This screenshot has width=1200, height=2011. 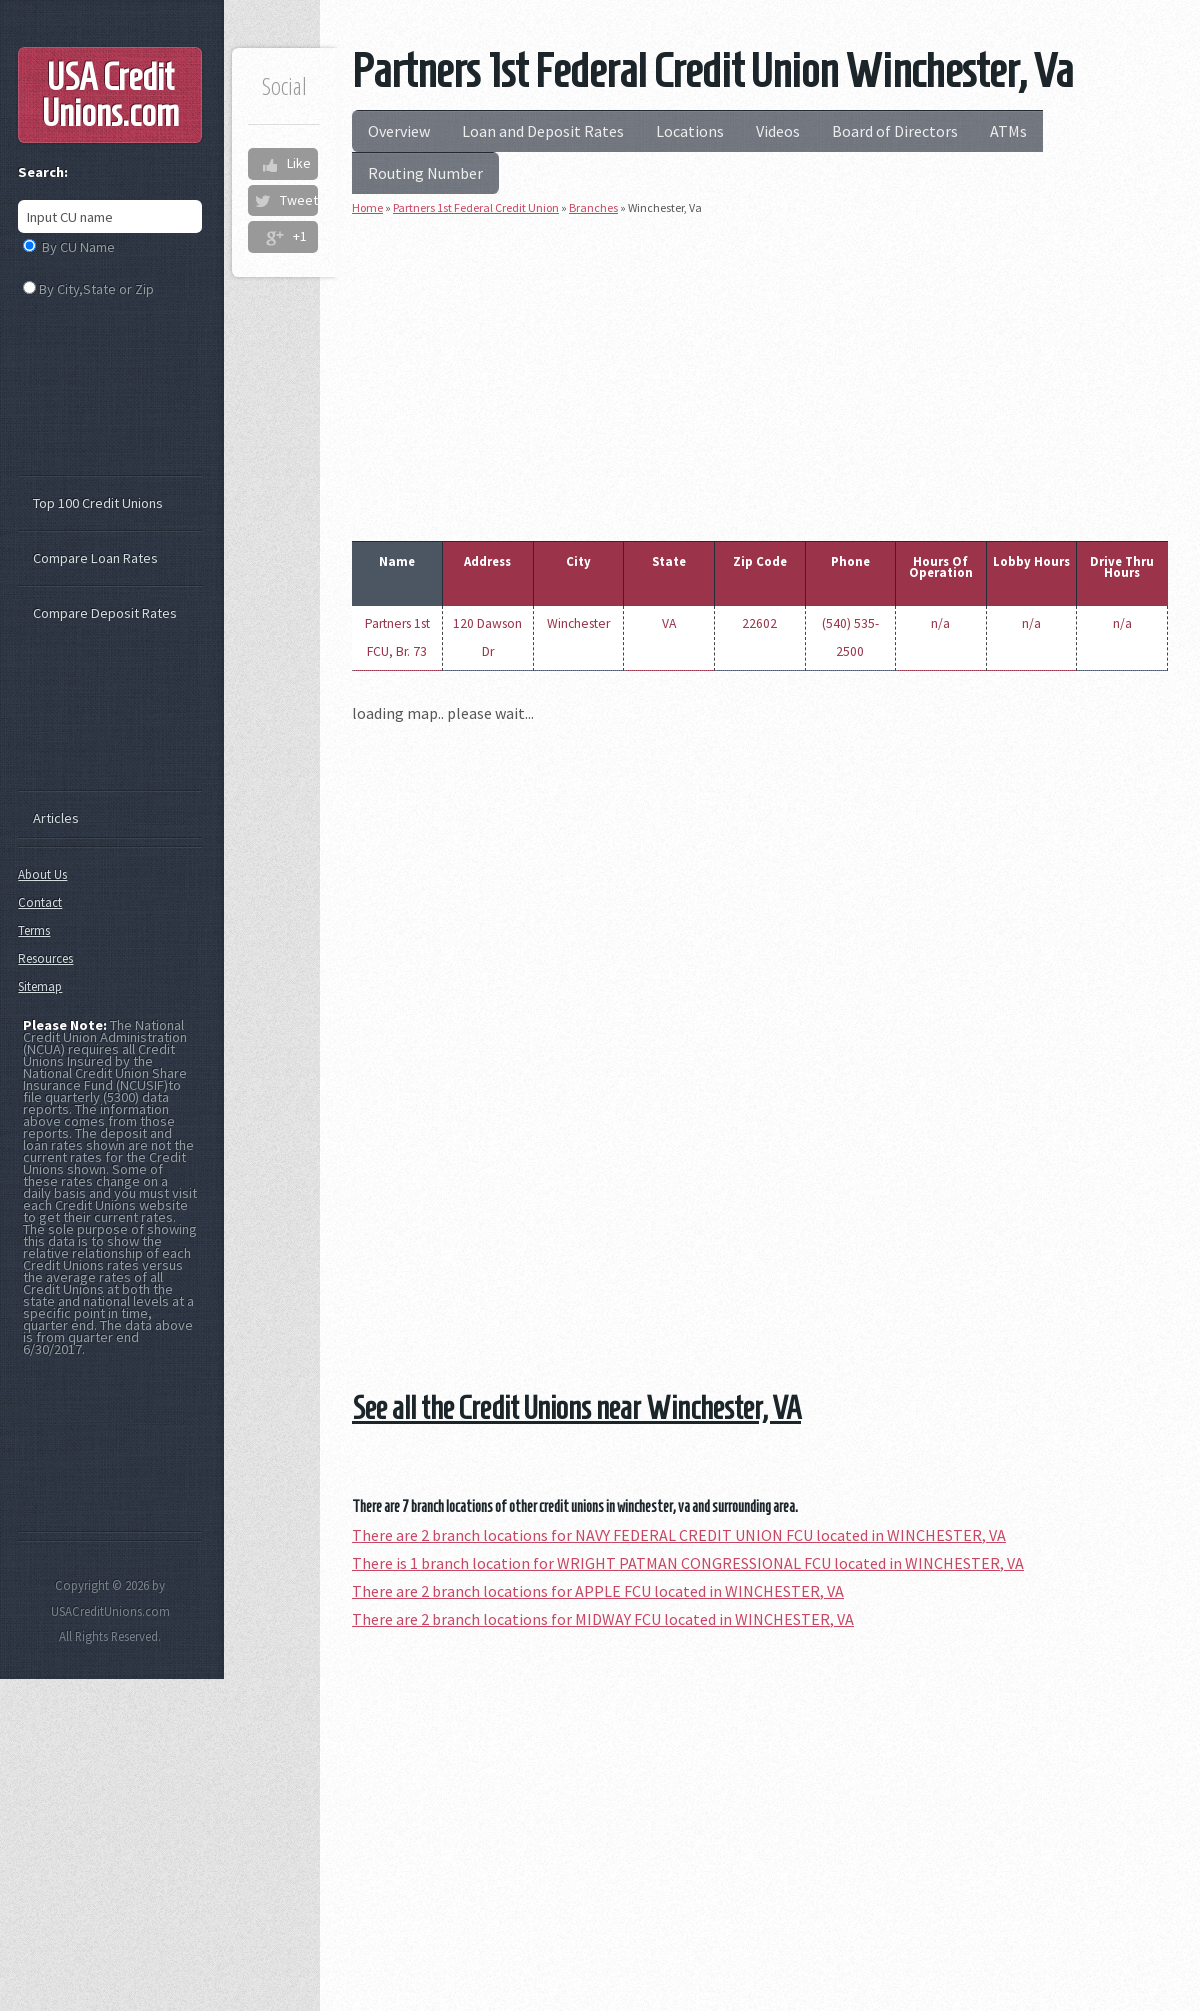 I want to click on Partners 1st Federal Credit Union, so click(x=476, y=207).